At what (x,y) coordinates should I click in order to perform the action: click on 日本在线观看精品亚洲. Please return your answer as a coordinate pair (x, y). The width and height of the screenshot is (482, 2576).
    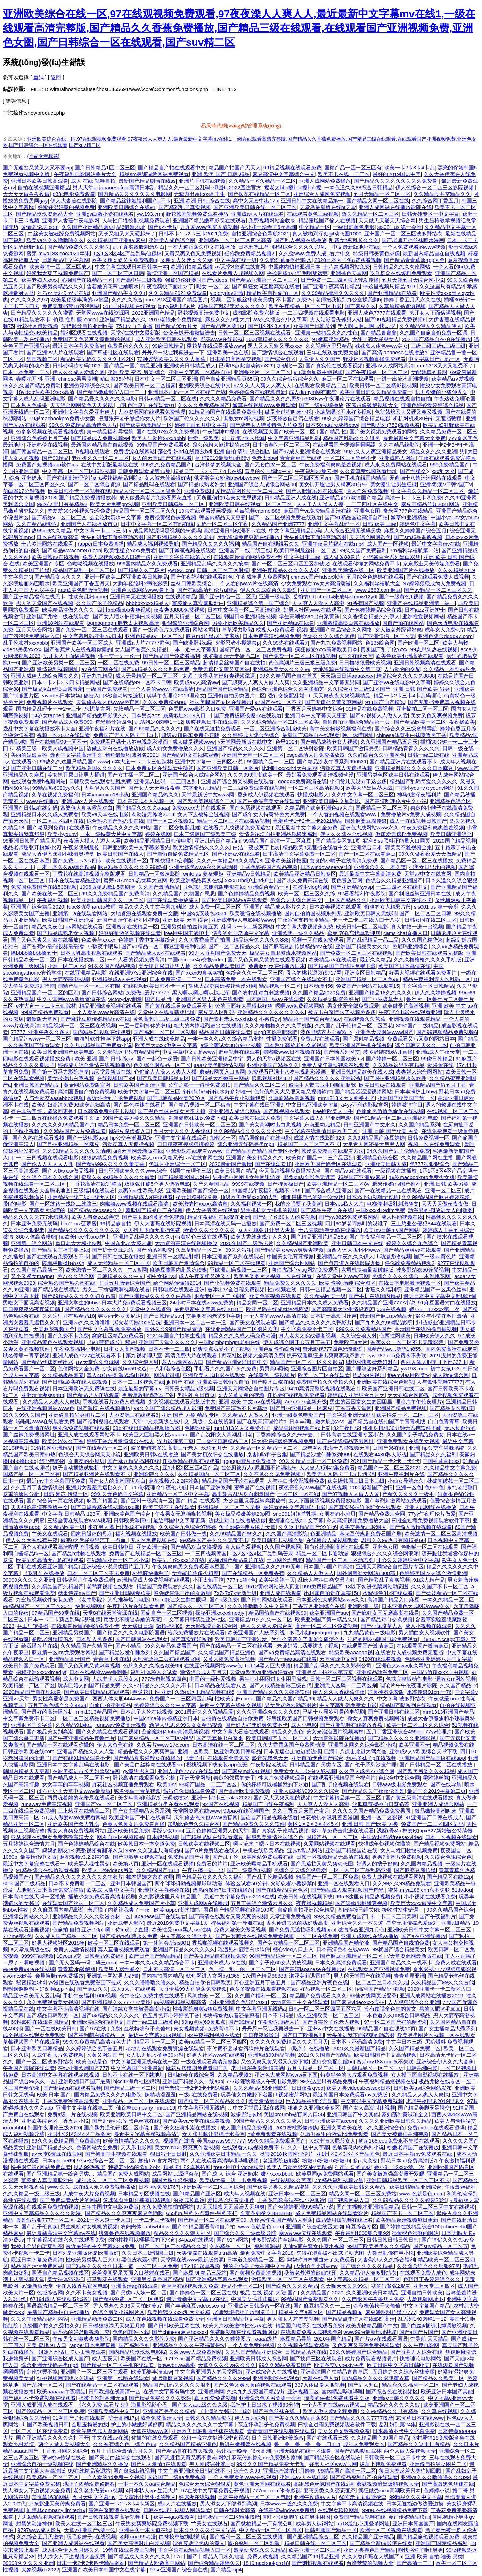
    Looking at the image, I should click on (75, 880).